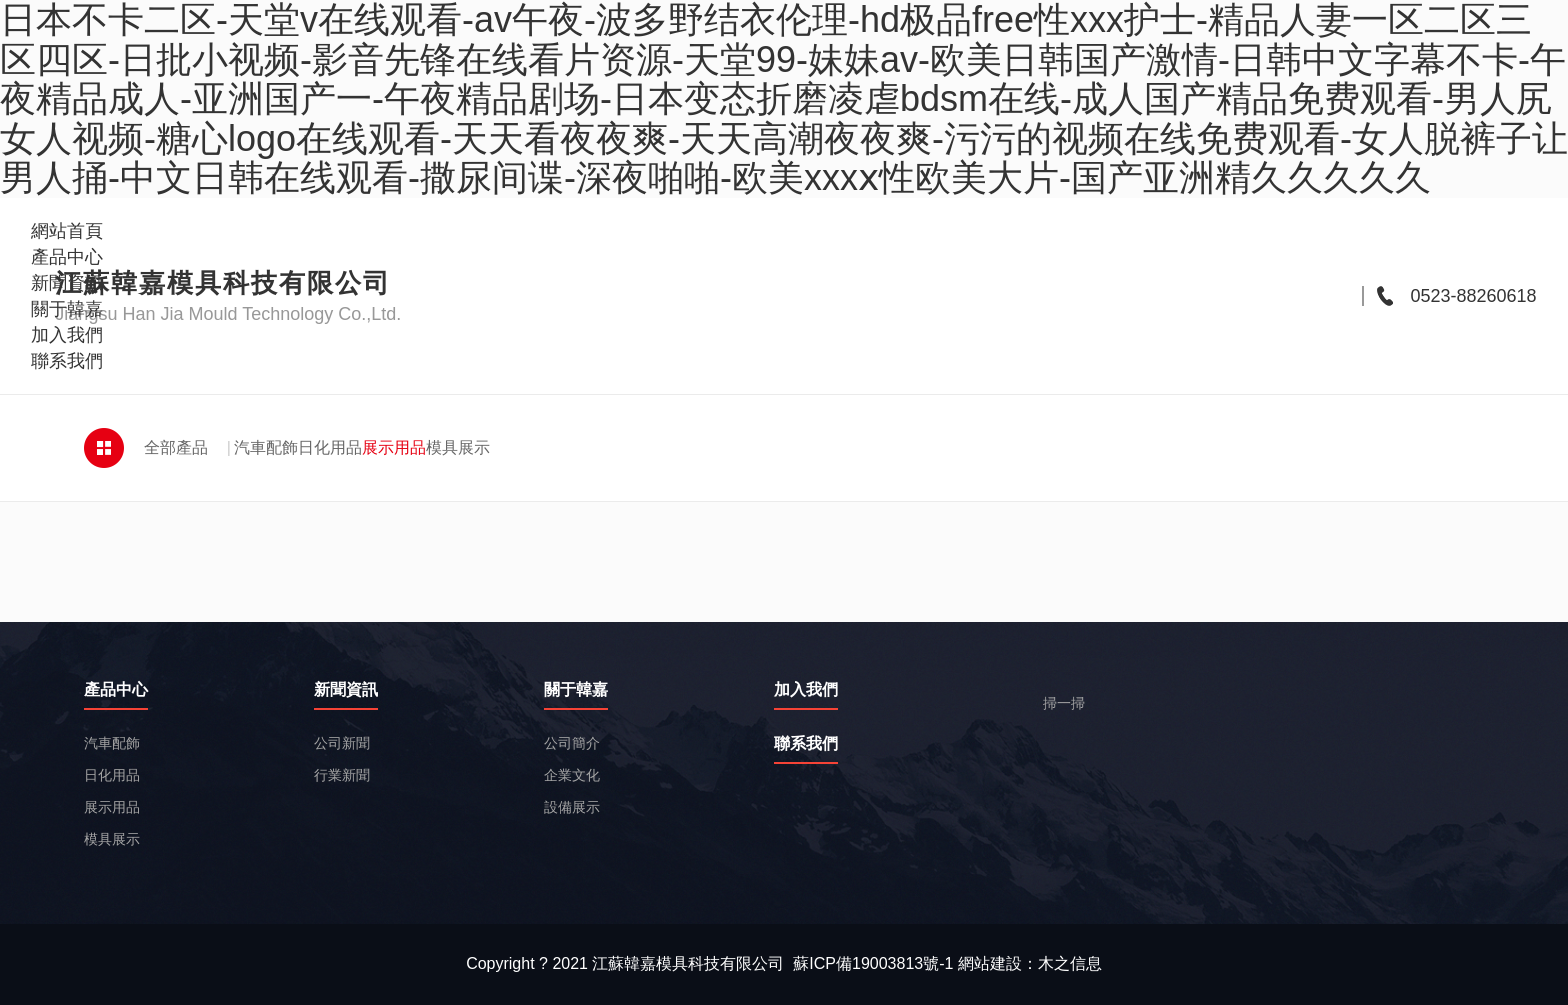 The width and height of the screenshot is (1568, 1005). What do you see at coordinates (342, 743) in the screenshot?
I see `公司新聞` at bounding box center [342, 743].